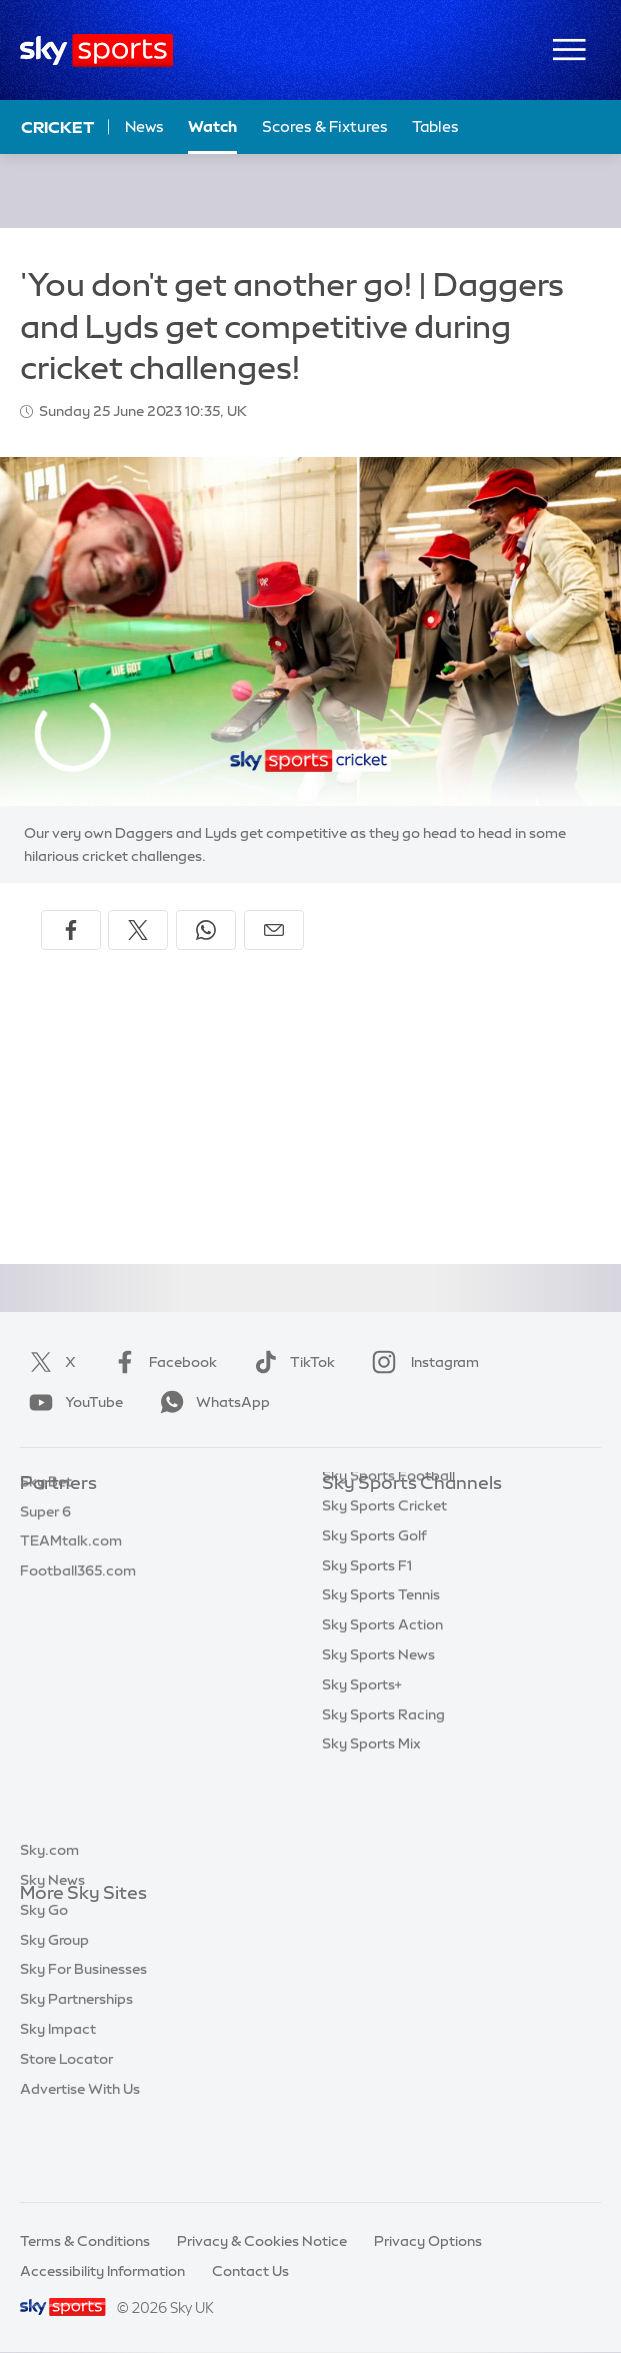 The image size is (621, 2353). I want to click on Contact Us, so click(250, 2271).